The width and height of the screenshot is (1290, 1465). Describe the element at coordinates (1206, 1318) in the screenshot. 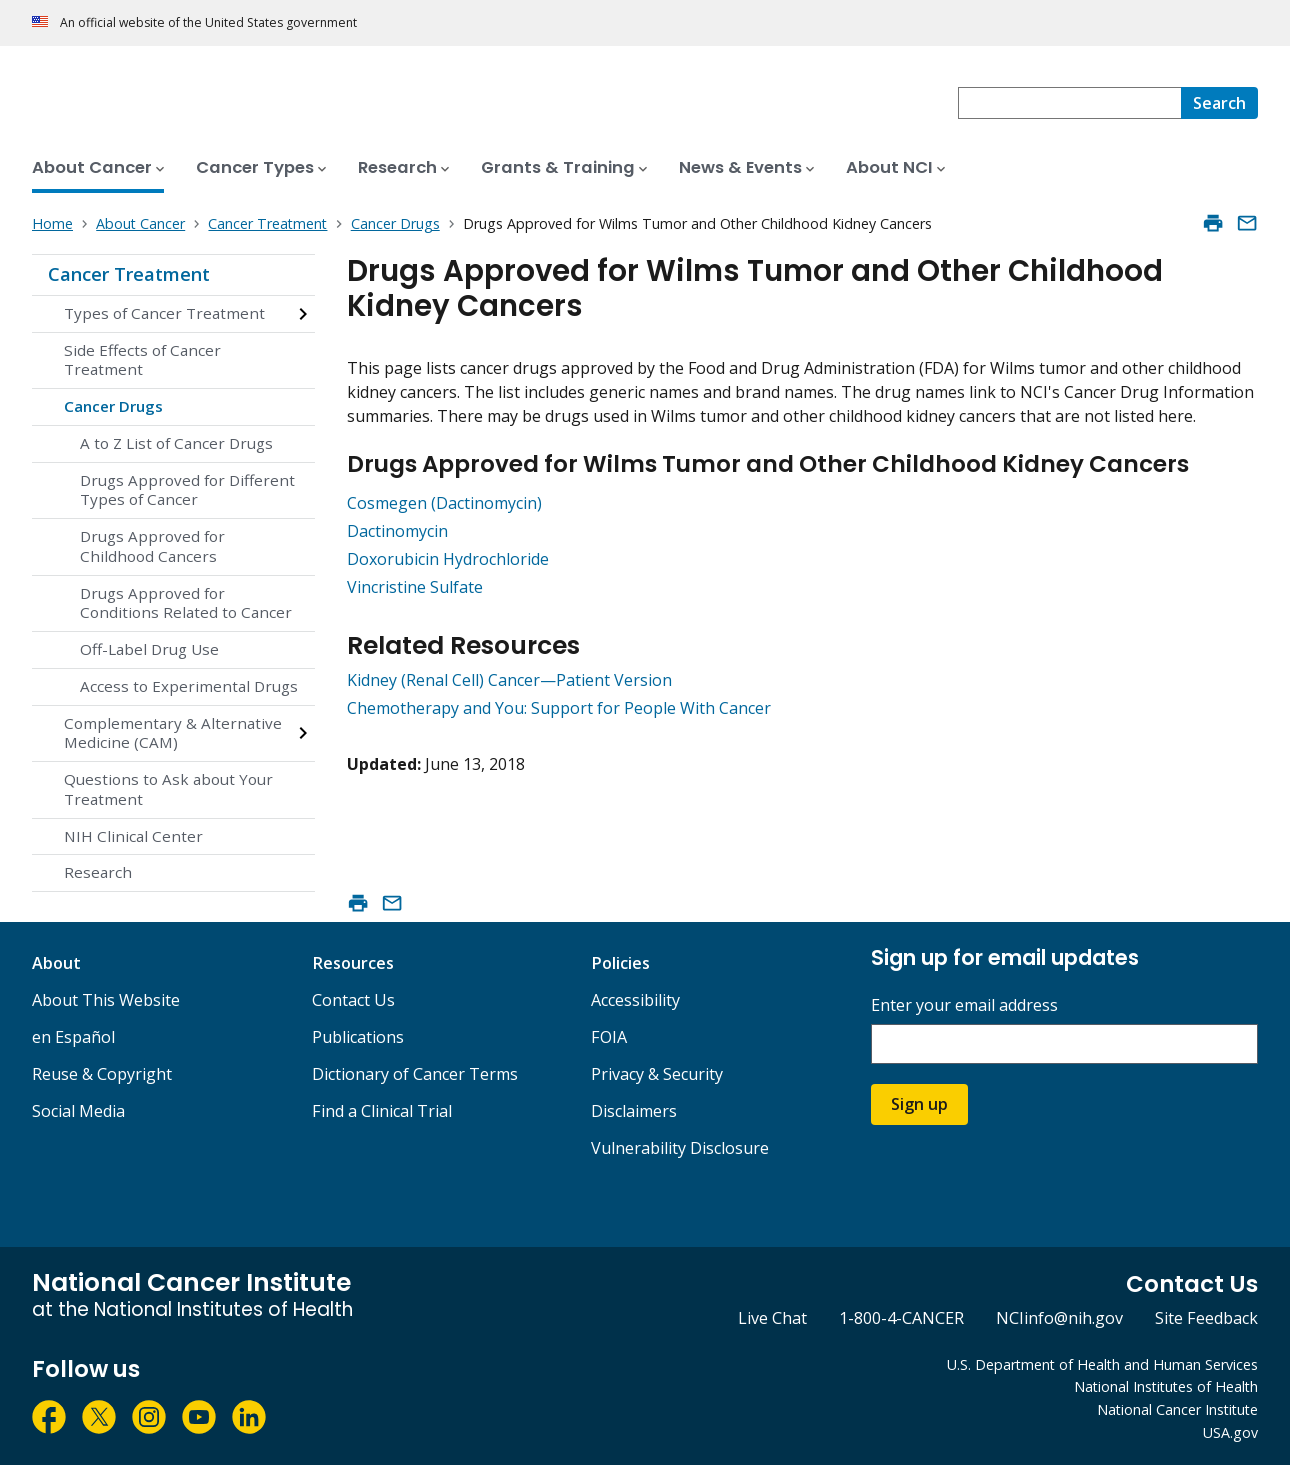

I see `Site Feedback` at that location.